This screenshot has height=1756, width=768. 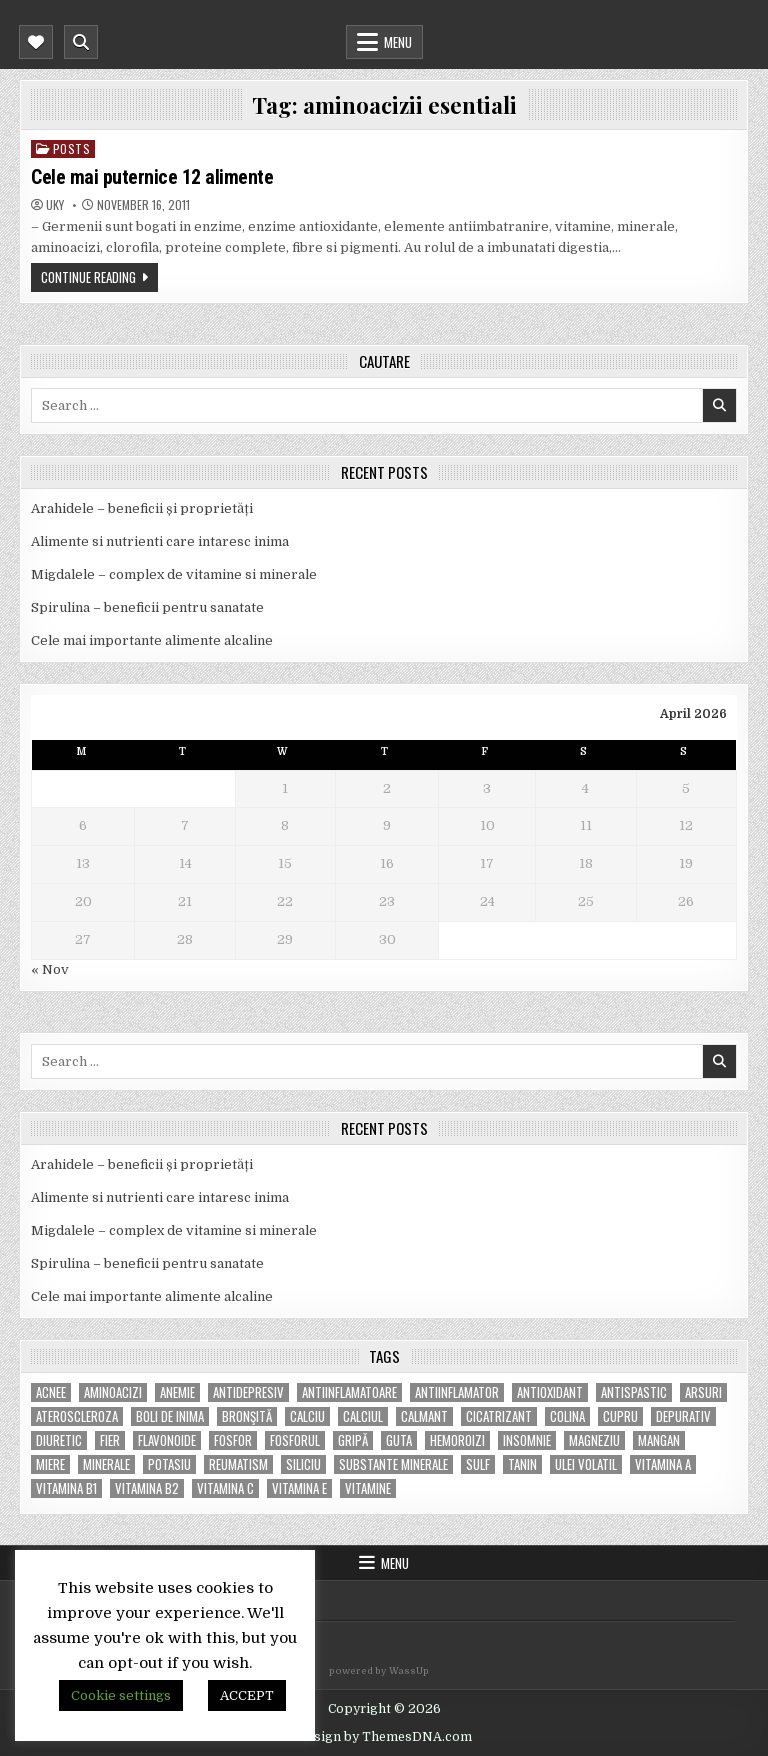 What do you see at coordinates (247, 1416) in the screenshot?
I see `bronşită [bronşită (5 items)]` at bounding box center [247, 1416].